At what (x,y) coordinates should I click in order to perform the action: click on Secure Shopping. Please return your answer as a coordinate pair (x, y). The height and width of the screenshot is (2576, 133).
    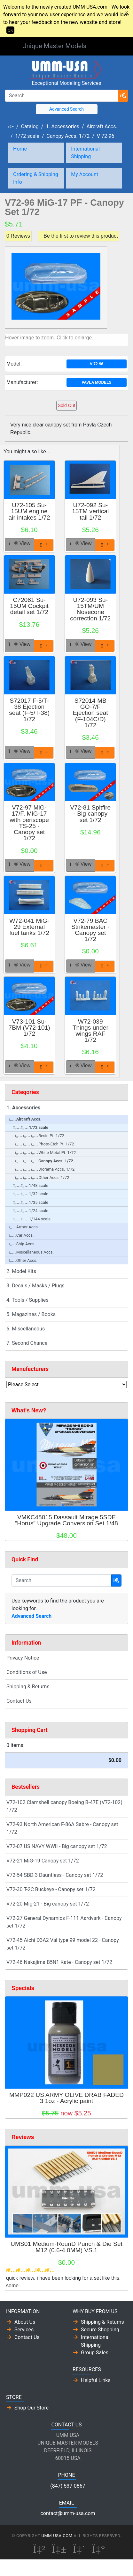
    Looking at the image, I should click on (100, 2330).